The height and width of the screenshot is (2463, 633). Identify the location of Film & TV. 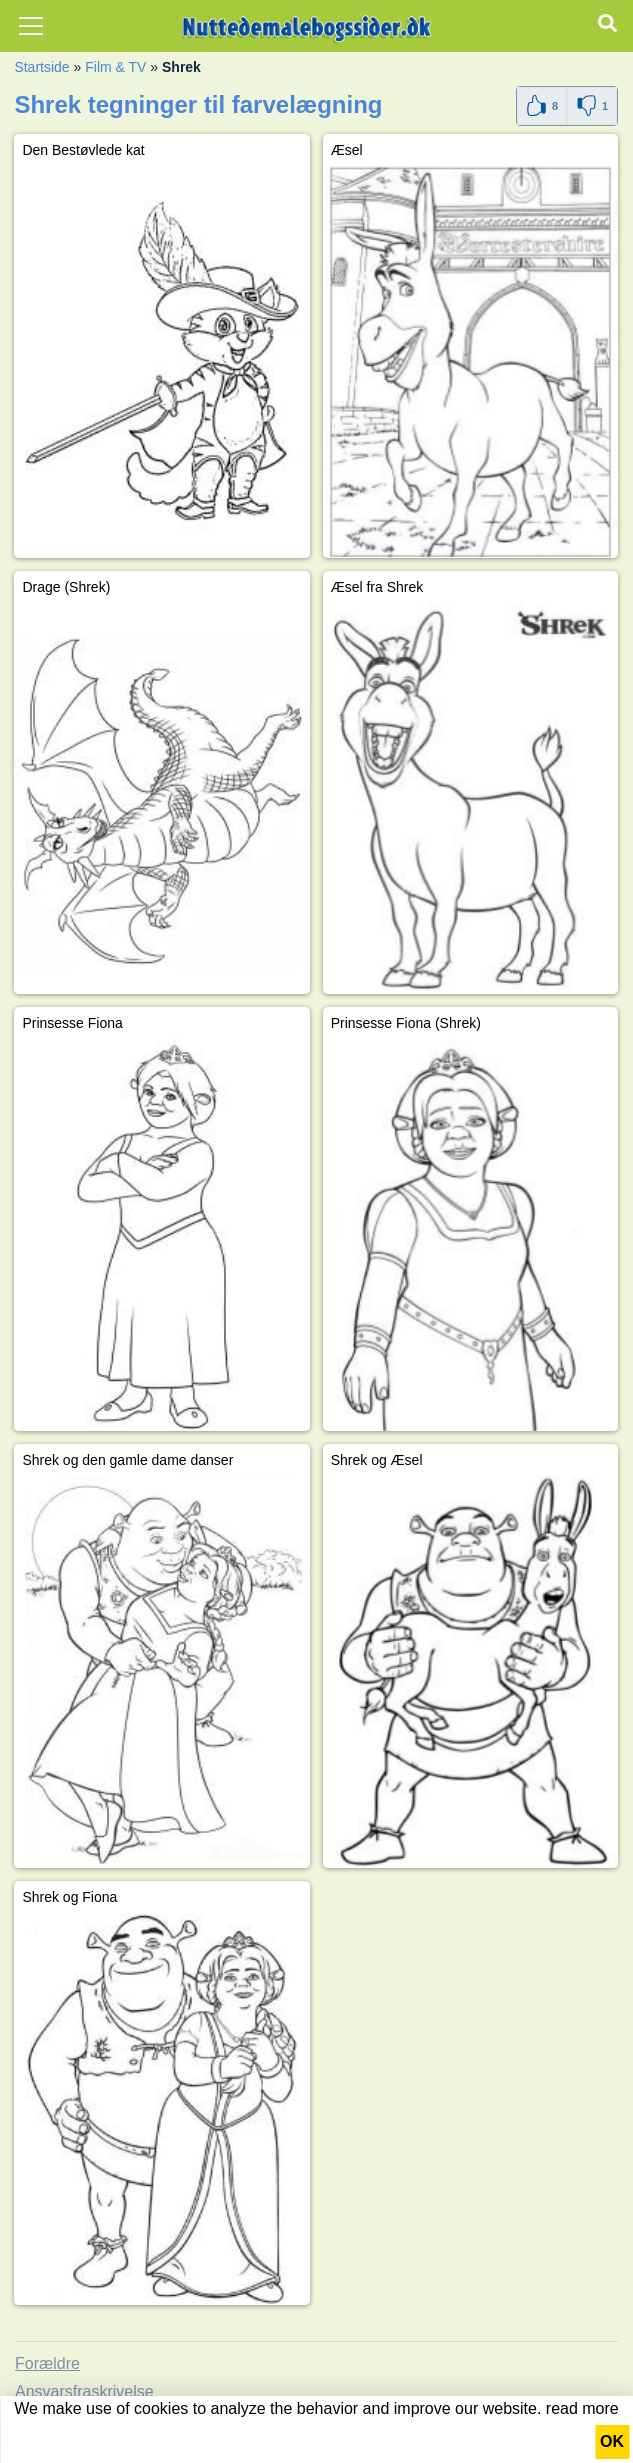
(115, 67).